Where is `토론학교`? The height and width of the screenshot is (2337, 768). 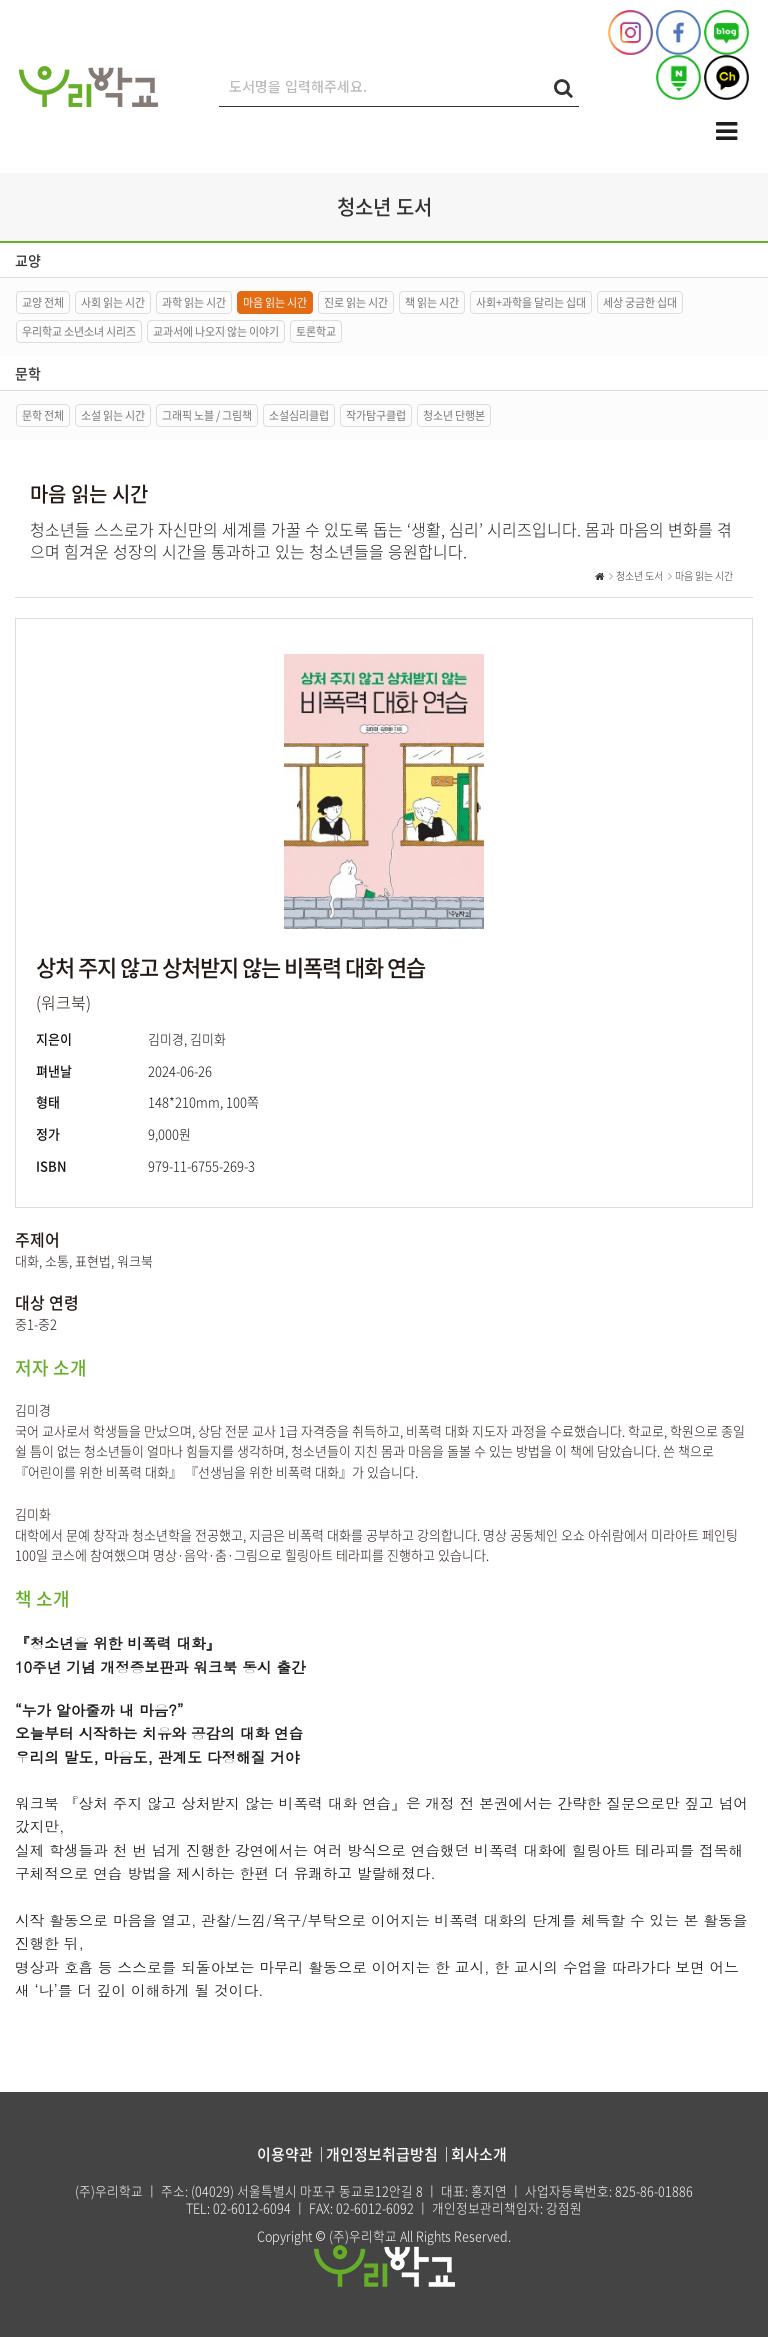 토론학교 is located at coordinates (316, 331).